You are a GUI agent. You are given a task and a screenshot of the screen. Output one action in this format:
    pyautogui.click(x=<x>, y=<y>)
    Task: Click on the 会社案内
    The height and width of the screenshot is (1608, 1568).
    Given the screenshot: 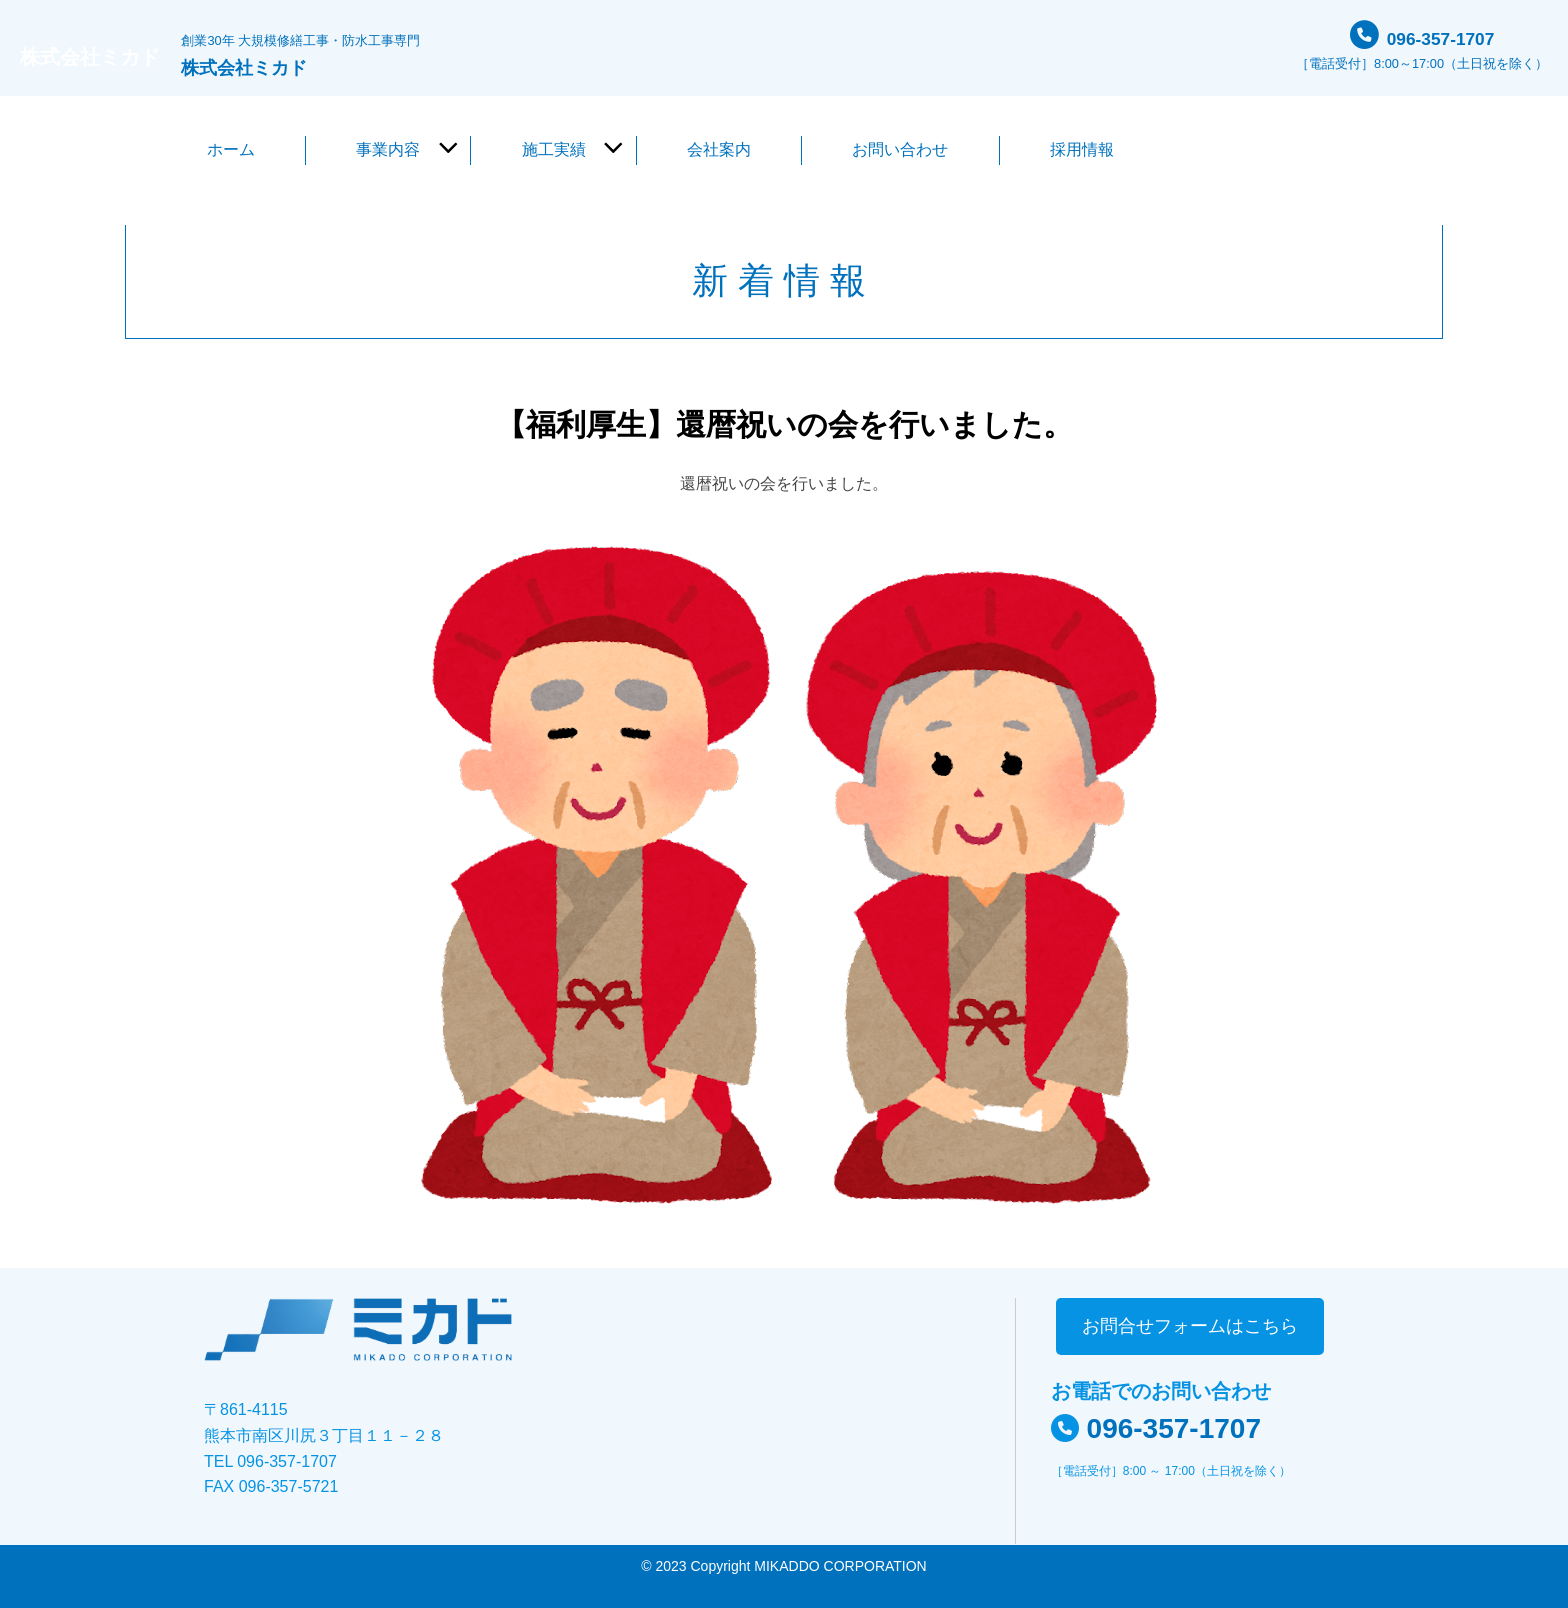 What is the action you would take?
    pyautogui.click(x=719, y=149)
    